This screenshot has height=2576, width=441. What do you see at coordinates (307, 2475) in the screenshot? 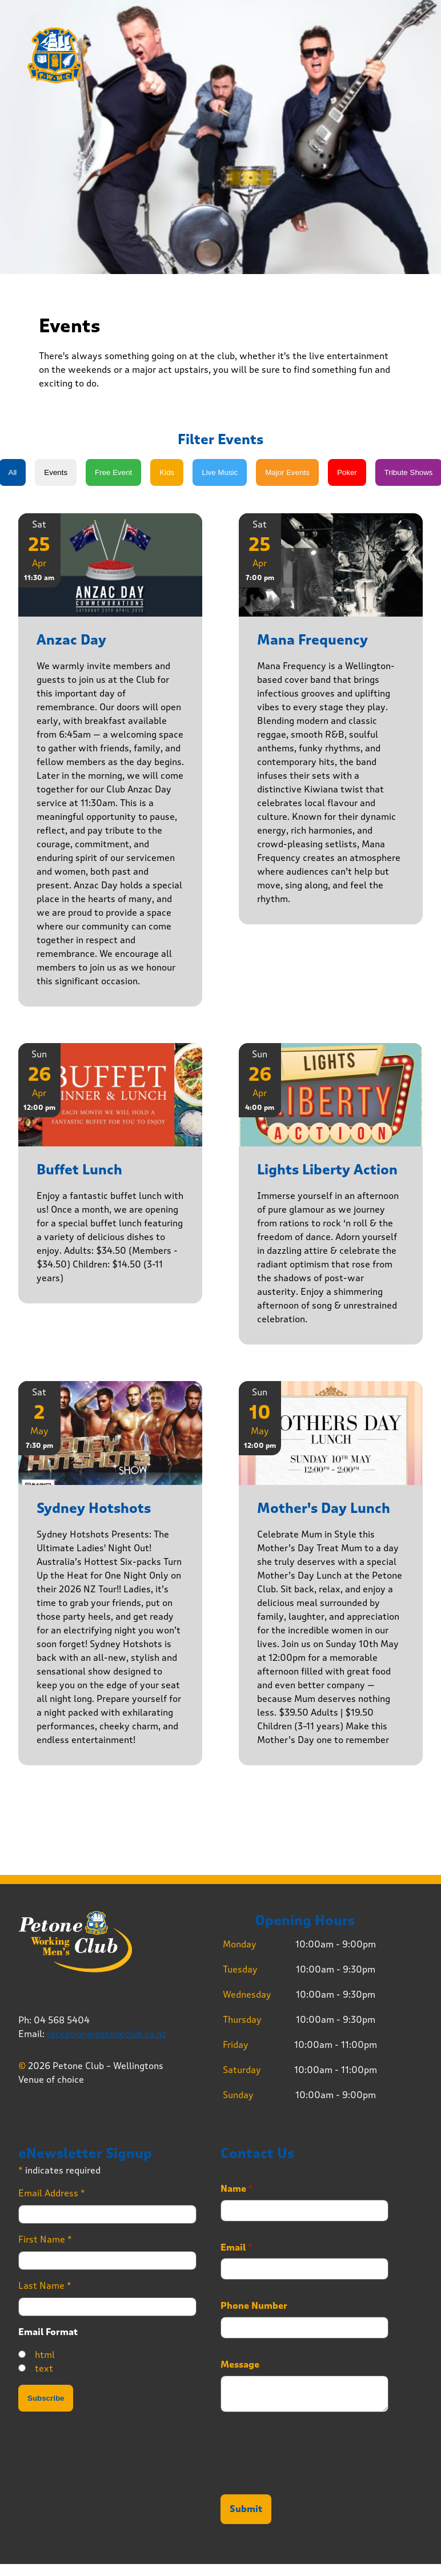
I see `[presentation]` at bounding box center [307, 2475].